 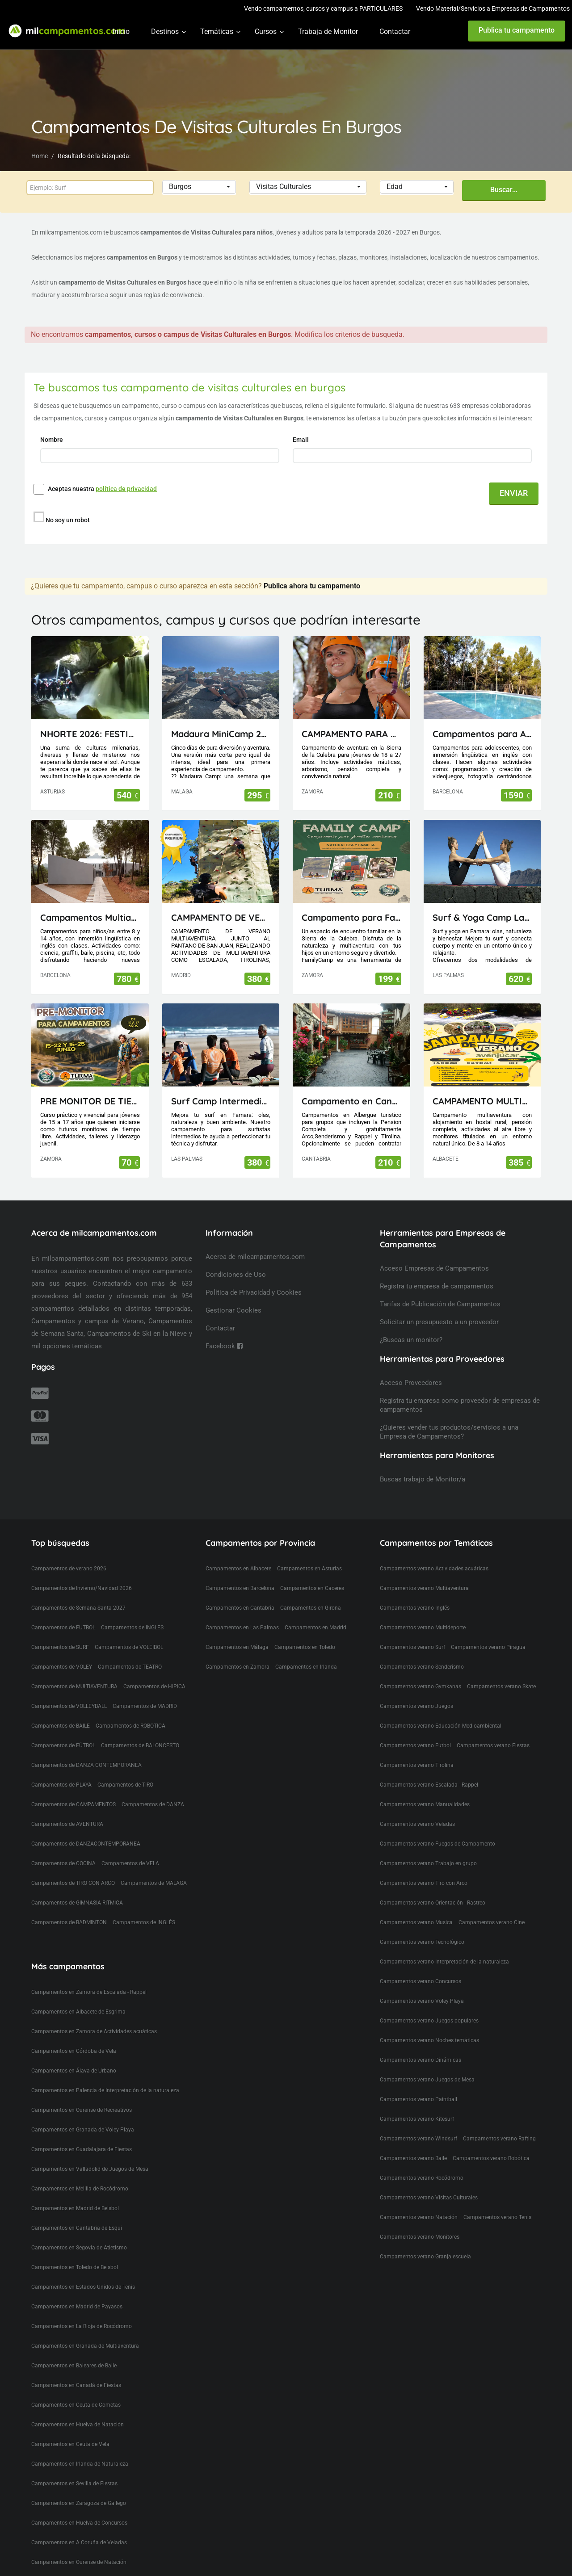 I want to click on Campamentos en Madrid de Payasos, so click(x=76, y=2306).